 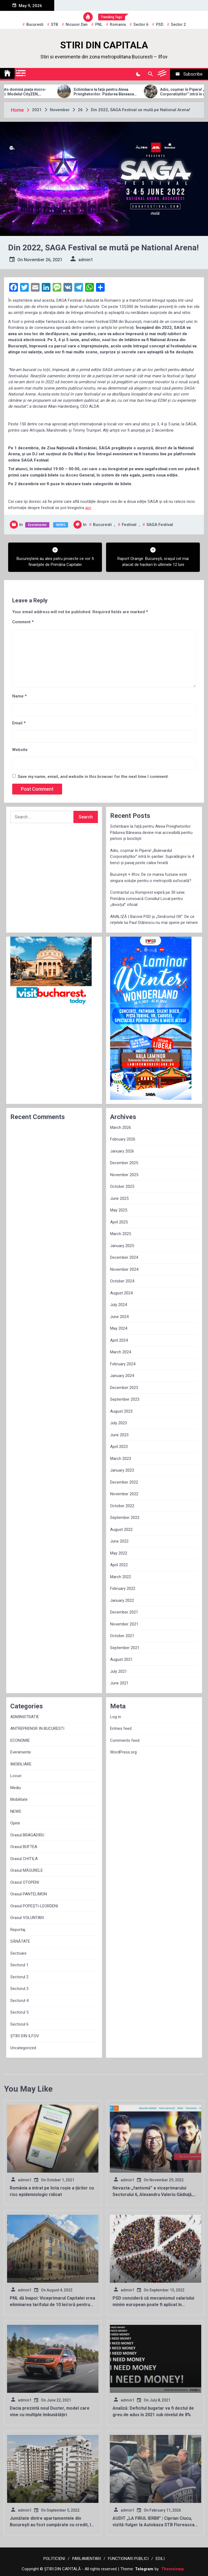 What do you see at coordinates (37, 1728) in the screenshot?
I see `ANTREPRENOR IN BUCURESTI` at bounding box center [37, 1728].